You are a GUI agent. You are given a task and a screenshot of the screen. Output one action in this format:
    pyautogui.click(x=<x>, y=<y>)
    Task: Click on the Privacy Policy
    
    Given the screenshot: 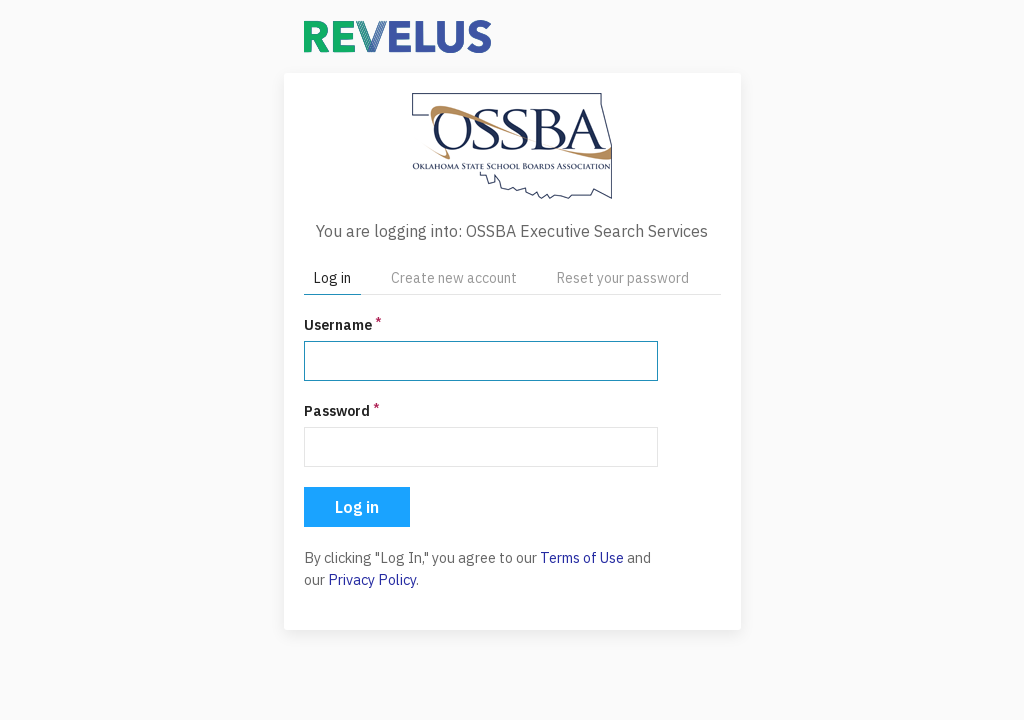 What is the action you would take?
    pyautogui.click(x=372, y=579)
    